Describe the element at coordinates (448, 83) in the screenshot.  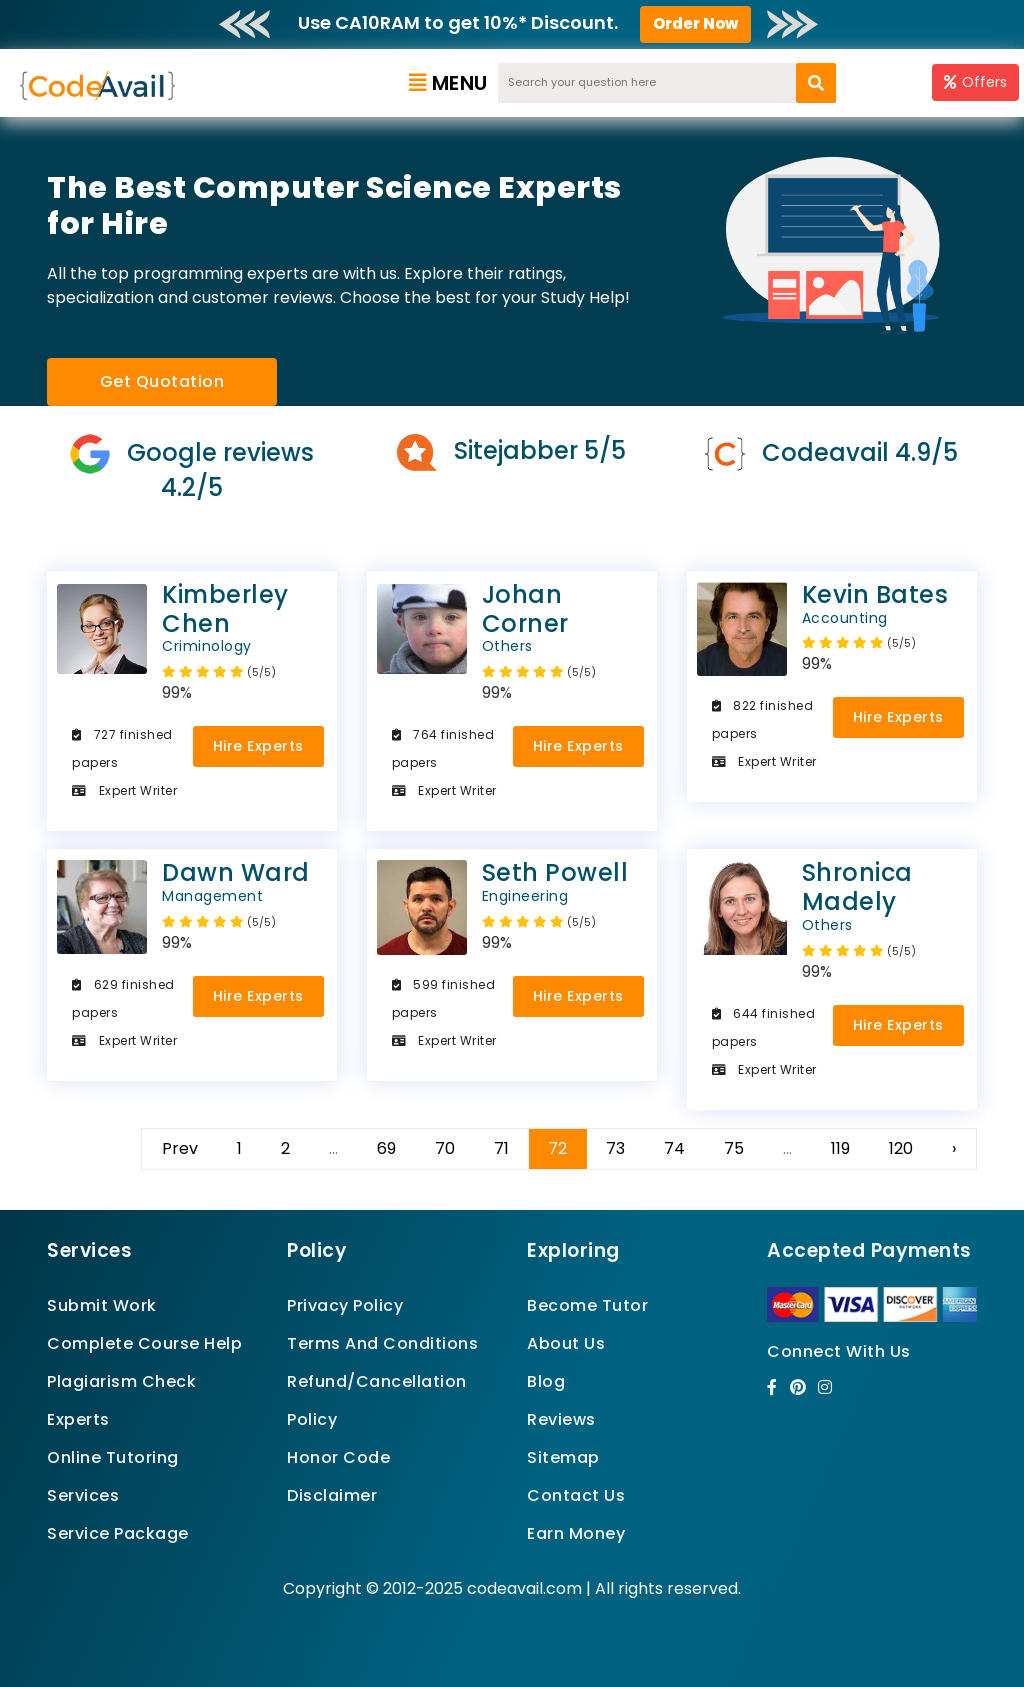
I see `Menu` at that location.